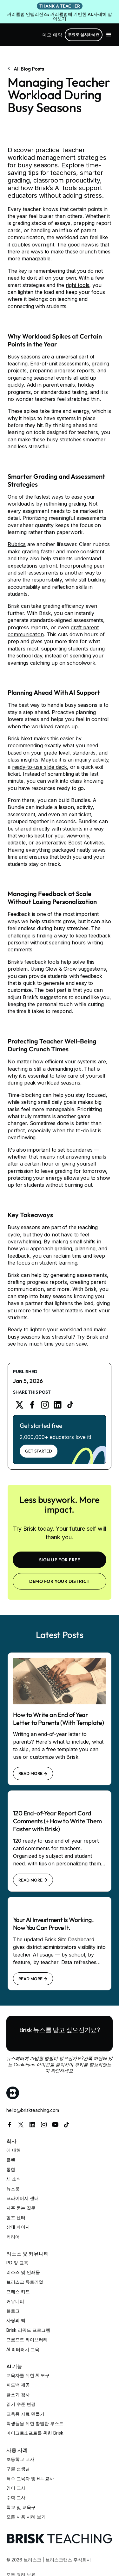  I want to click on [button], so click(109, 35).